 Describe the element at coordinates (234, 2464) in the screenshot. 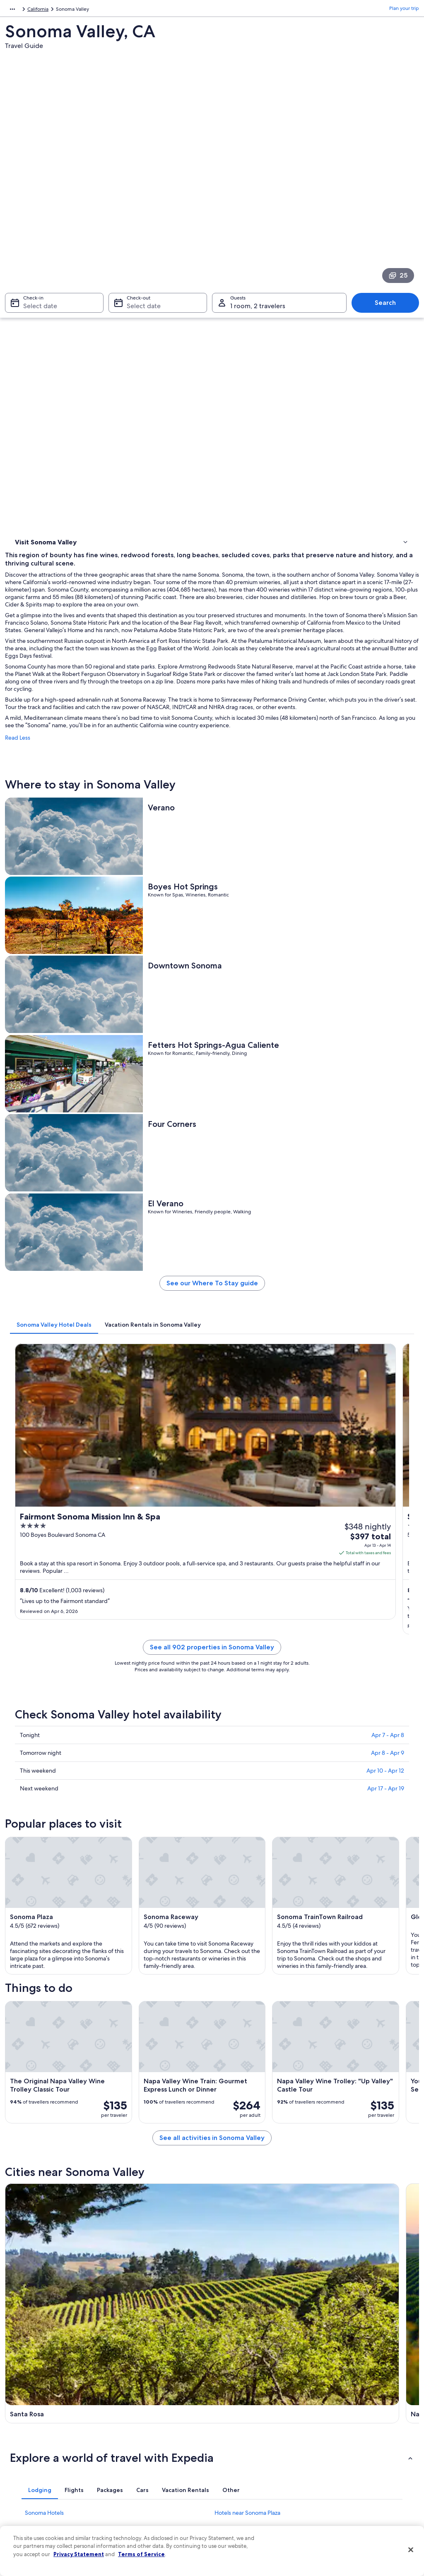

I see `Accessibility [link]` at that location.